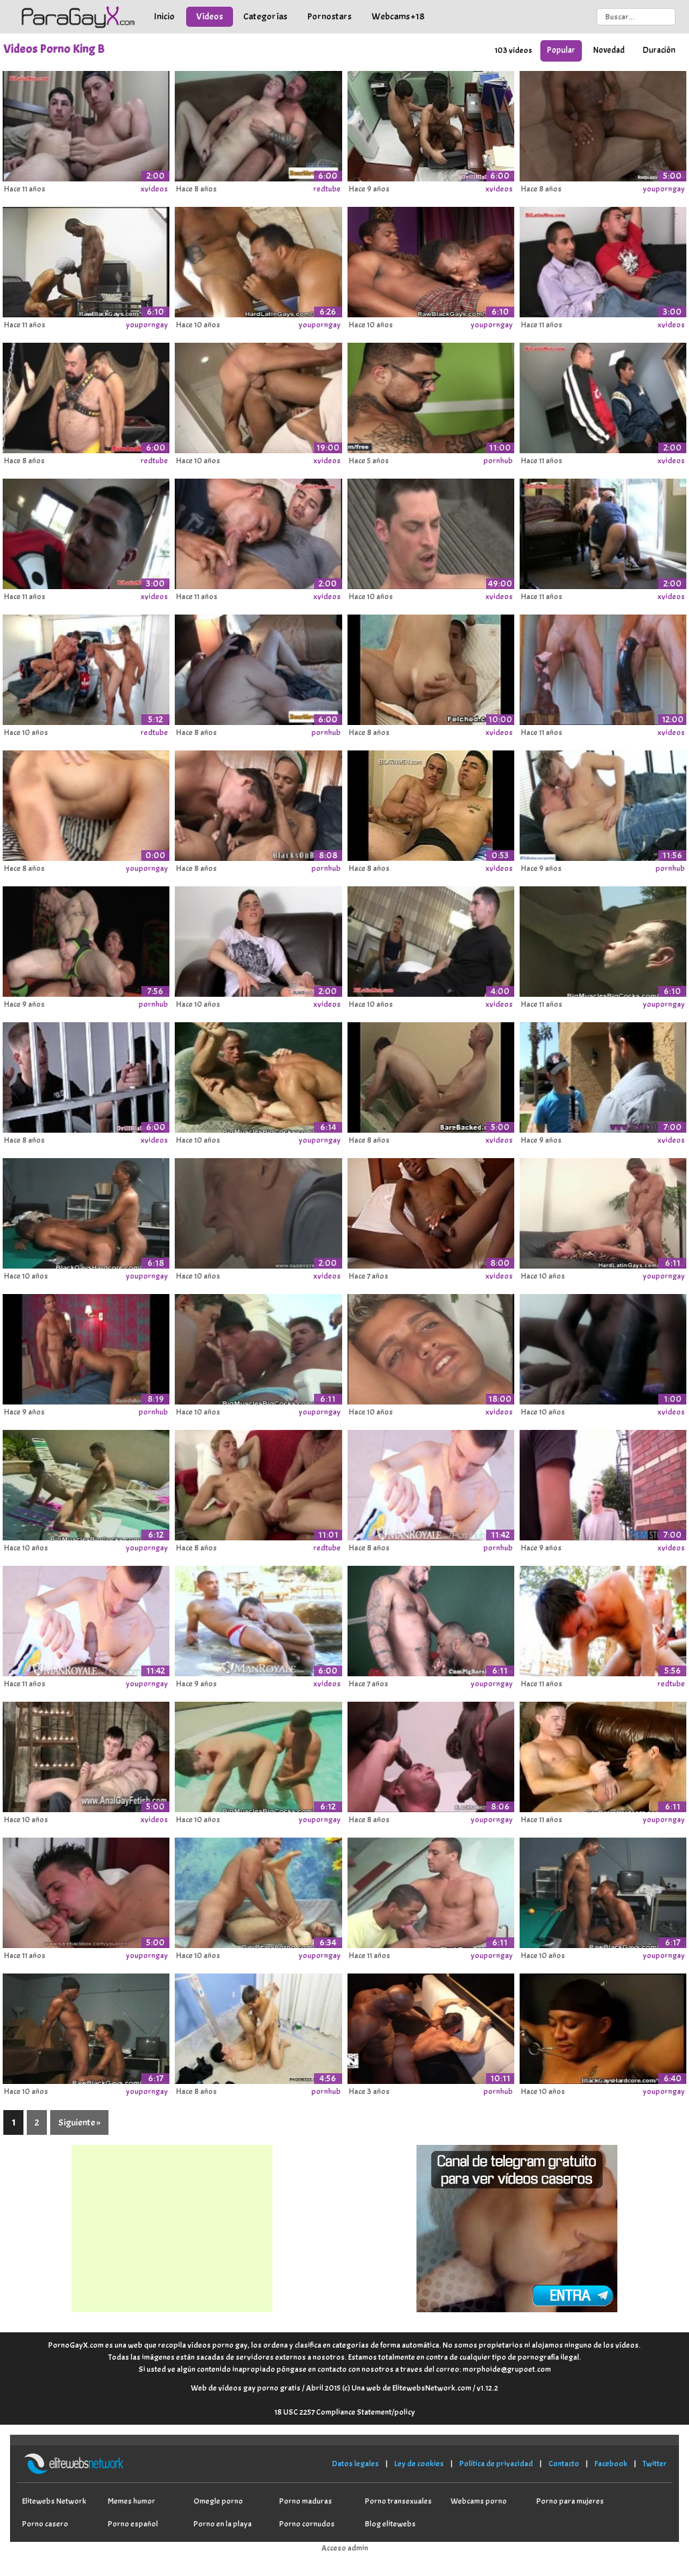 This screenshot has height=2576, width=689. Describe the element at coordinates (570, 2501) in the screenshot. I see `Porno para mujeres` at that location.